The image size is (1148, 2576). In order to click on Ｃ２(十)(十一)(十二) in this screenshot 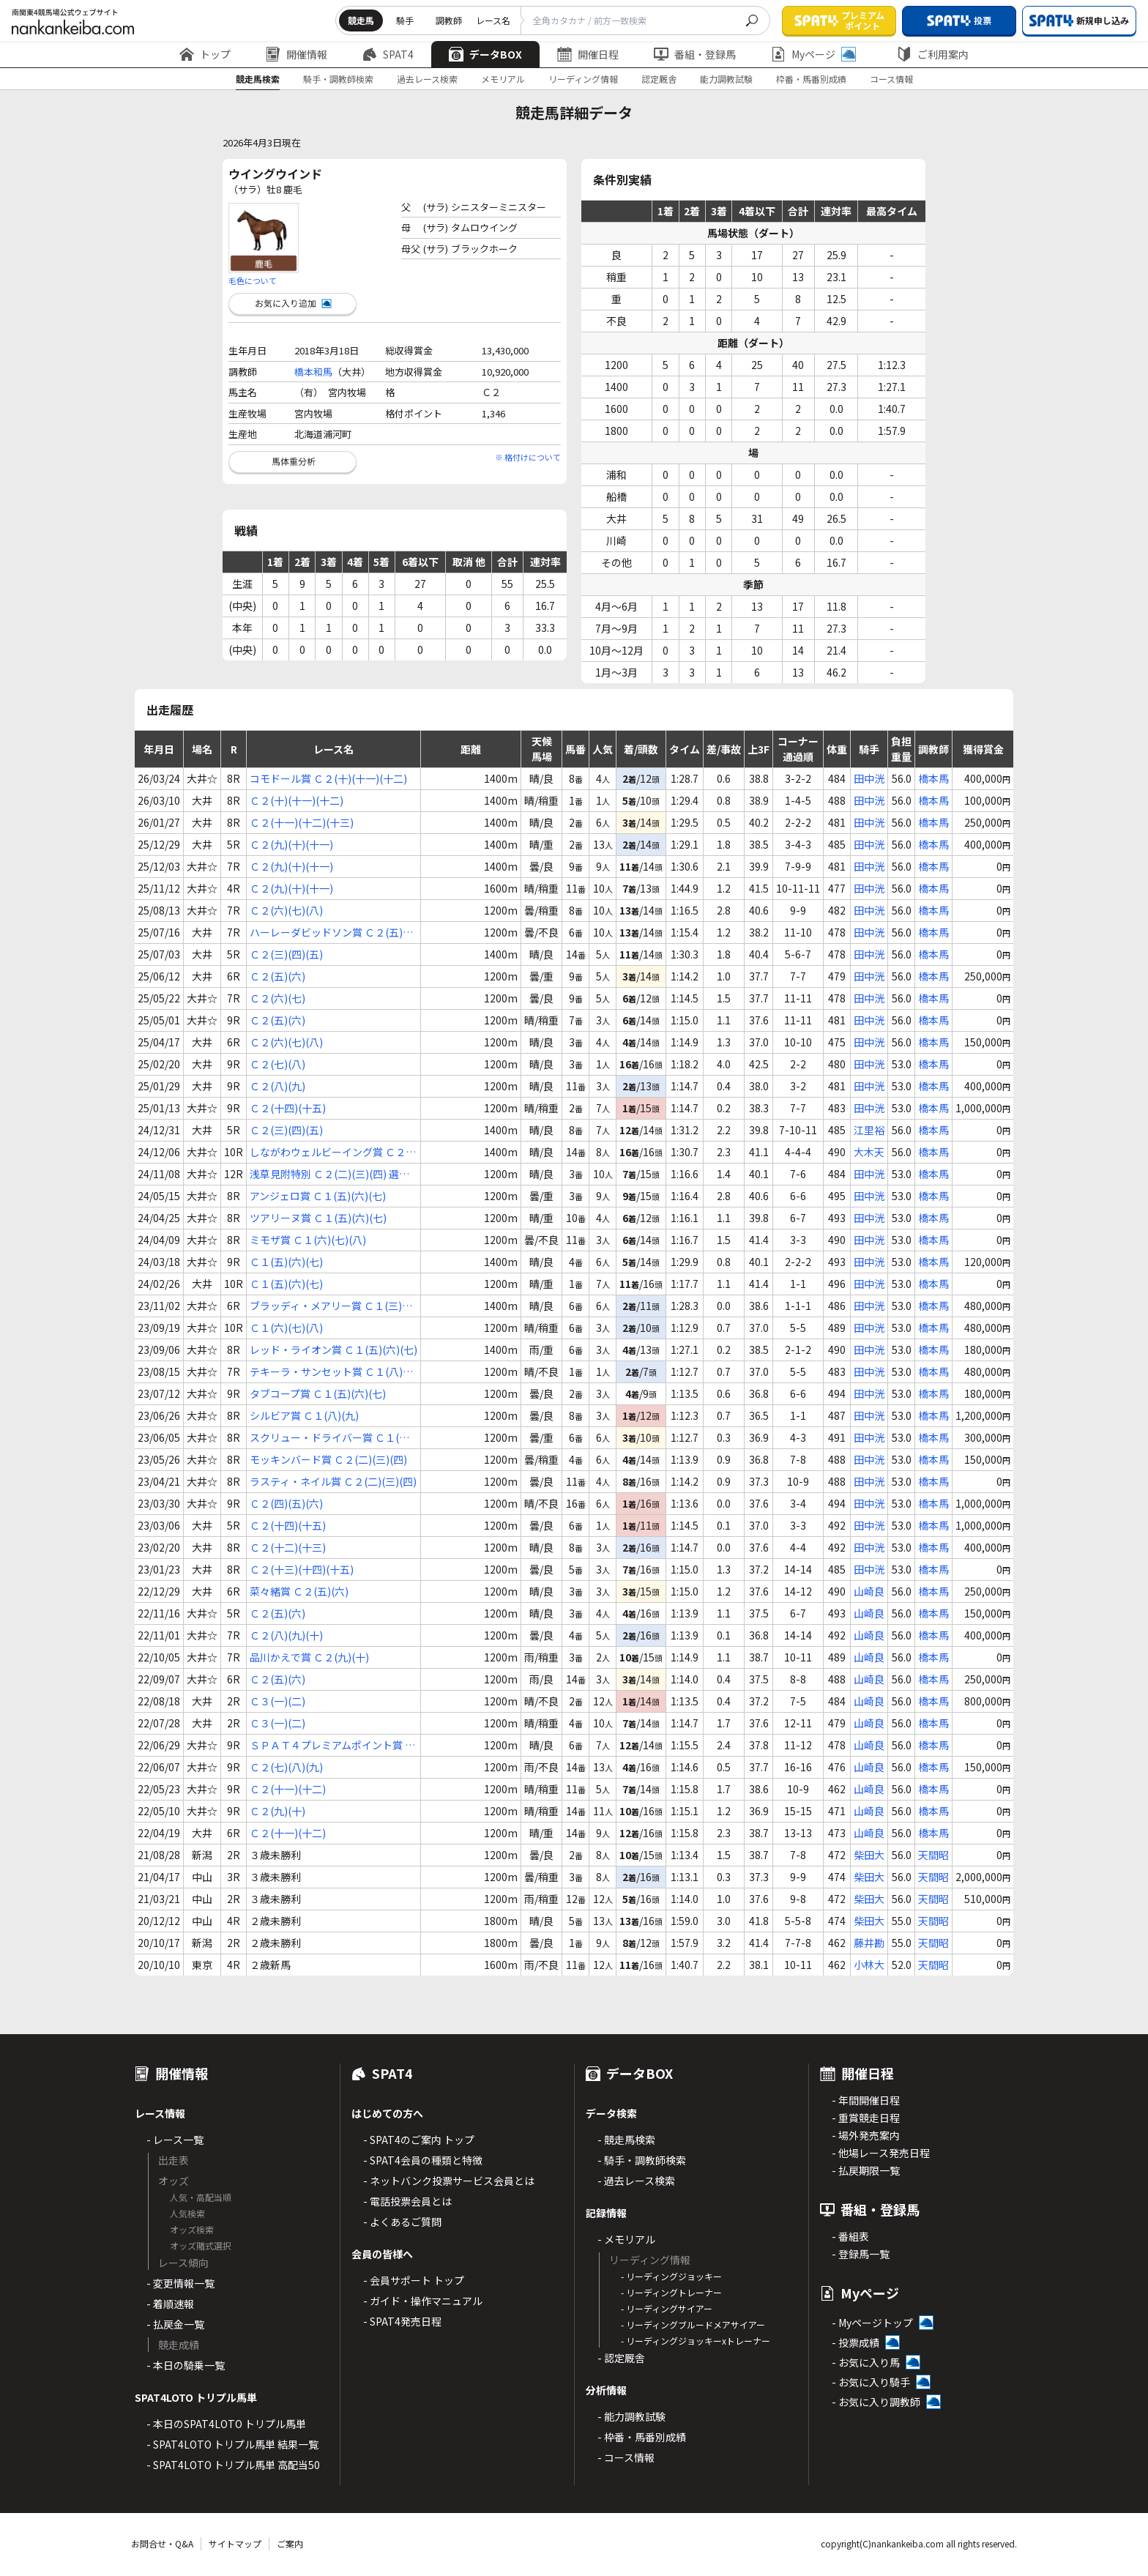, I will do `click(296, 800)`.